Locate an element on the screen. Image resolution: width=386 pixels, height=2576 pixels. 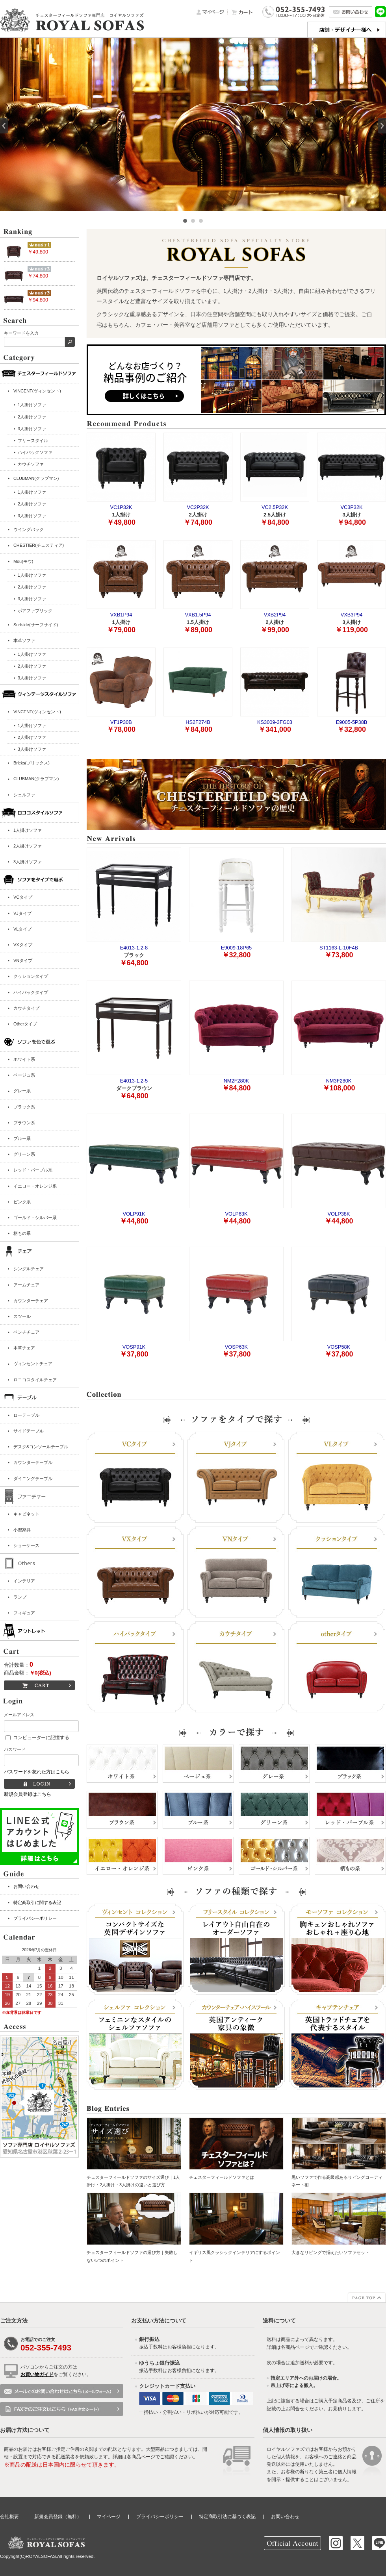
Otherタイプ is located at coordinates (25, 1024).